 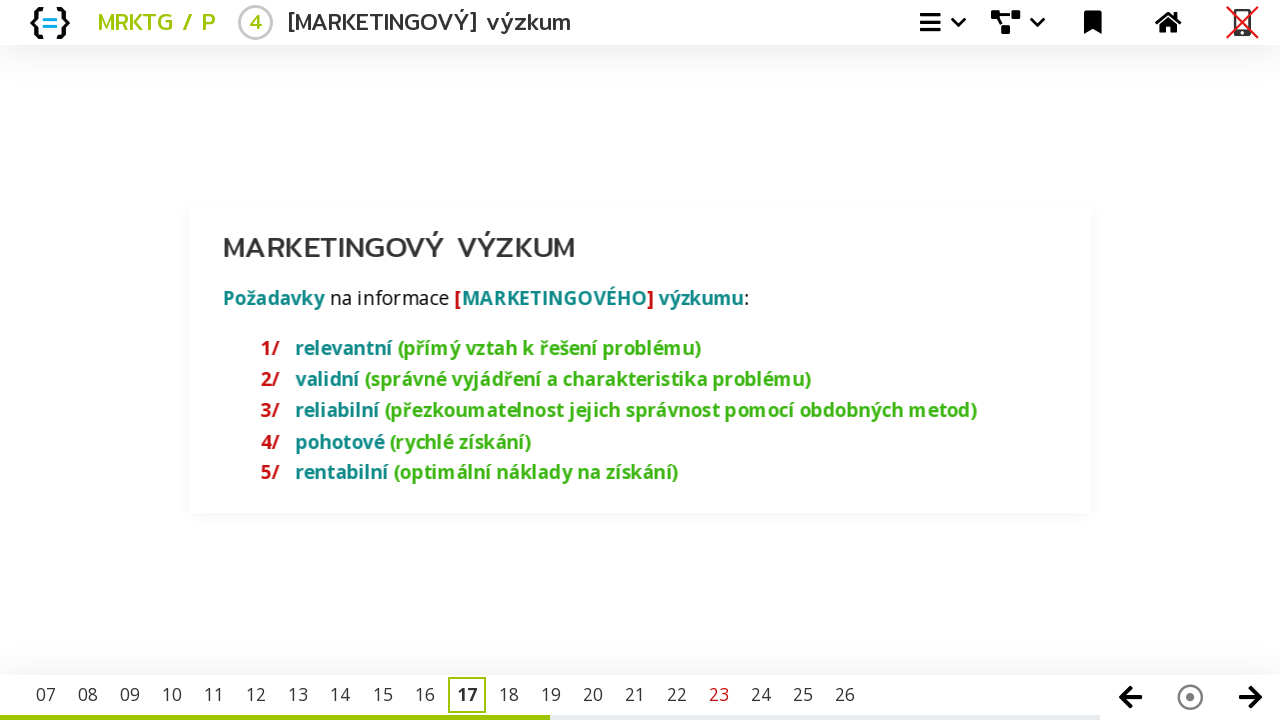 What do you see at coordinates (214, 694) in the screenshot?
I see `11` at bounding box center [214, 694].